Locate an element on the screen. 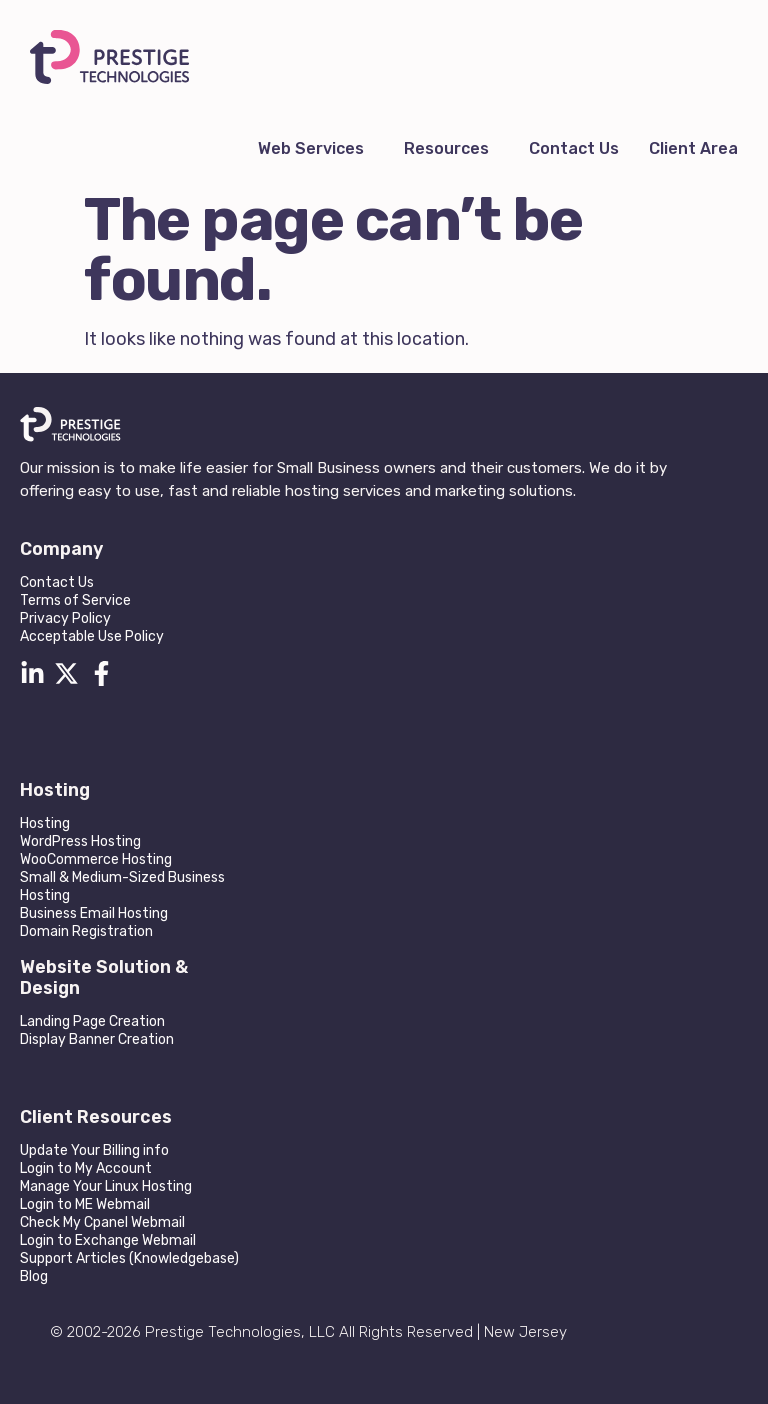  WooCommerce Hosting is located at coordinates (96, 859).